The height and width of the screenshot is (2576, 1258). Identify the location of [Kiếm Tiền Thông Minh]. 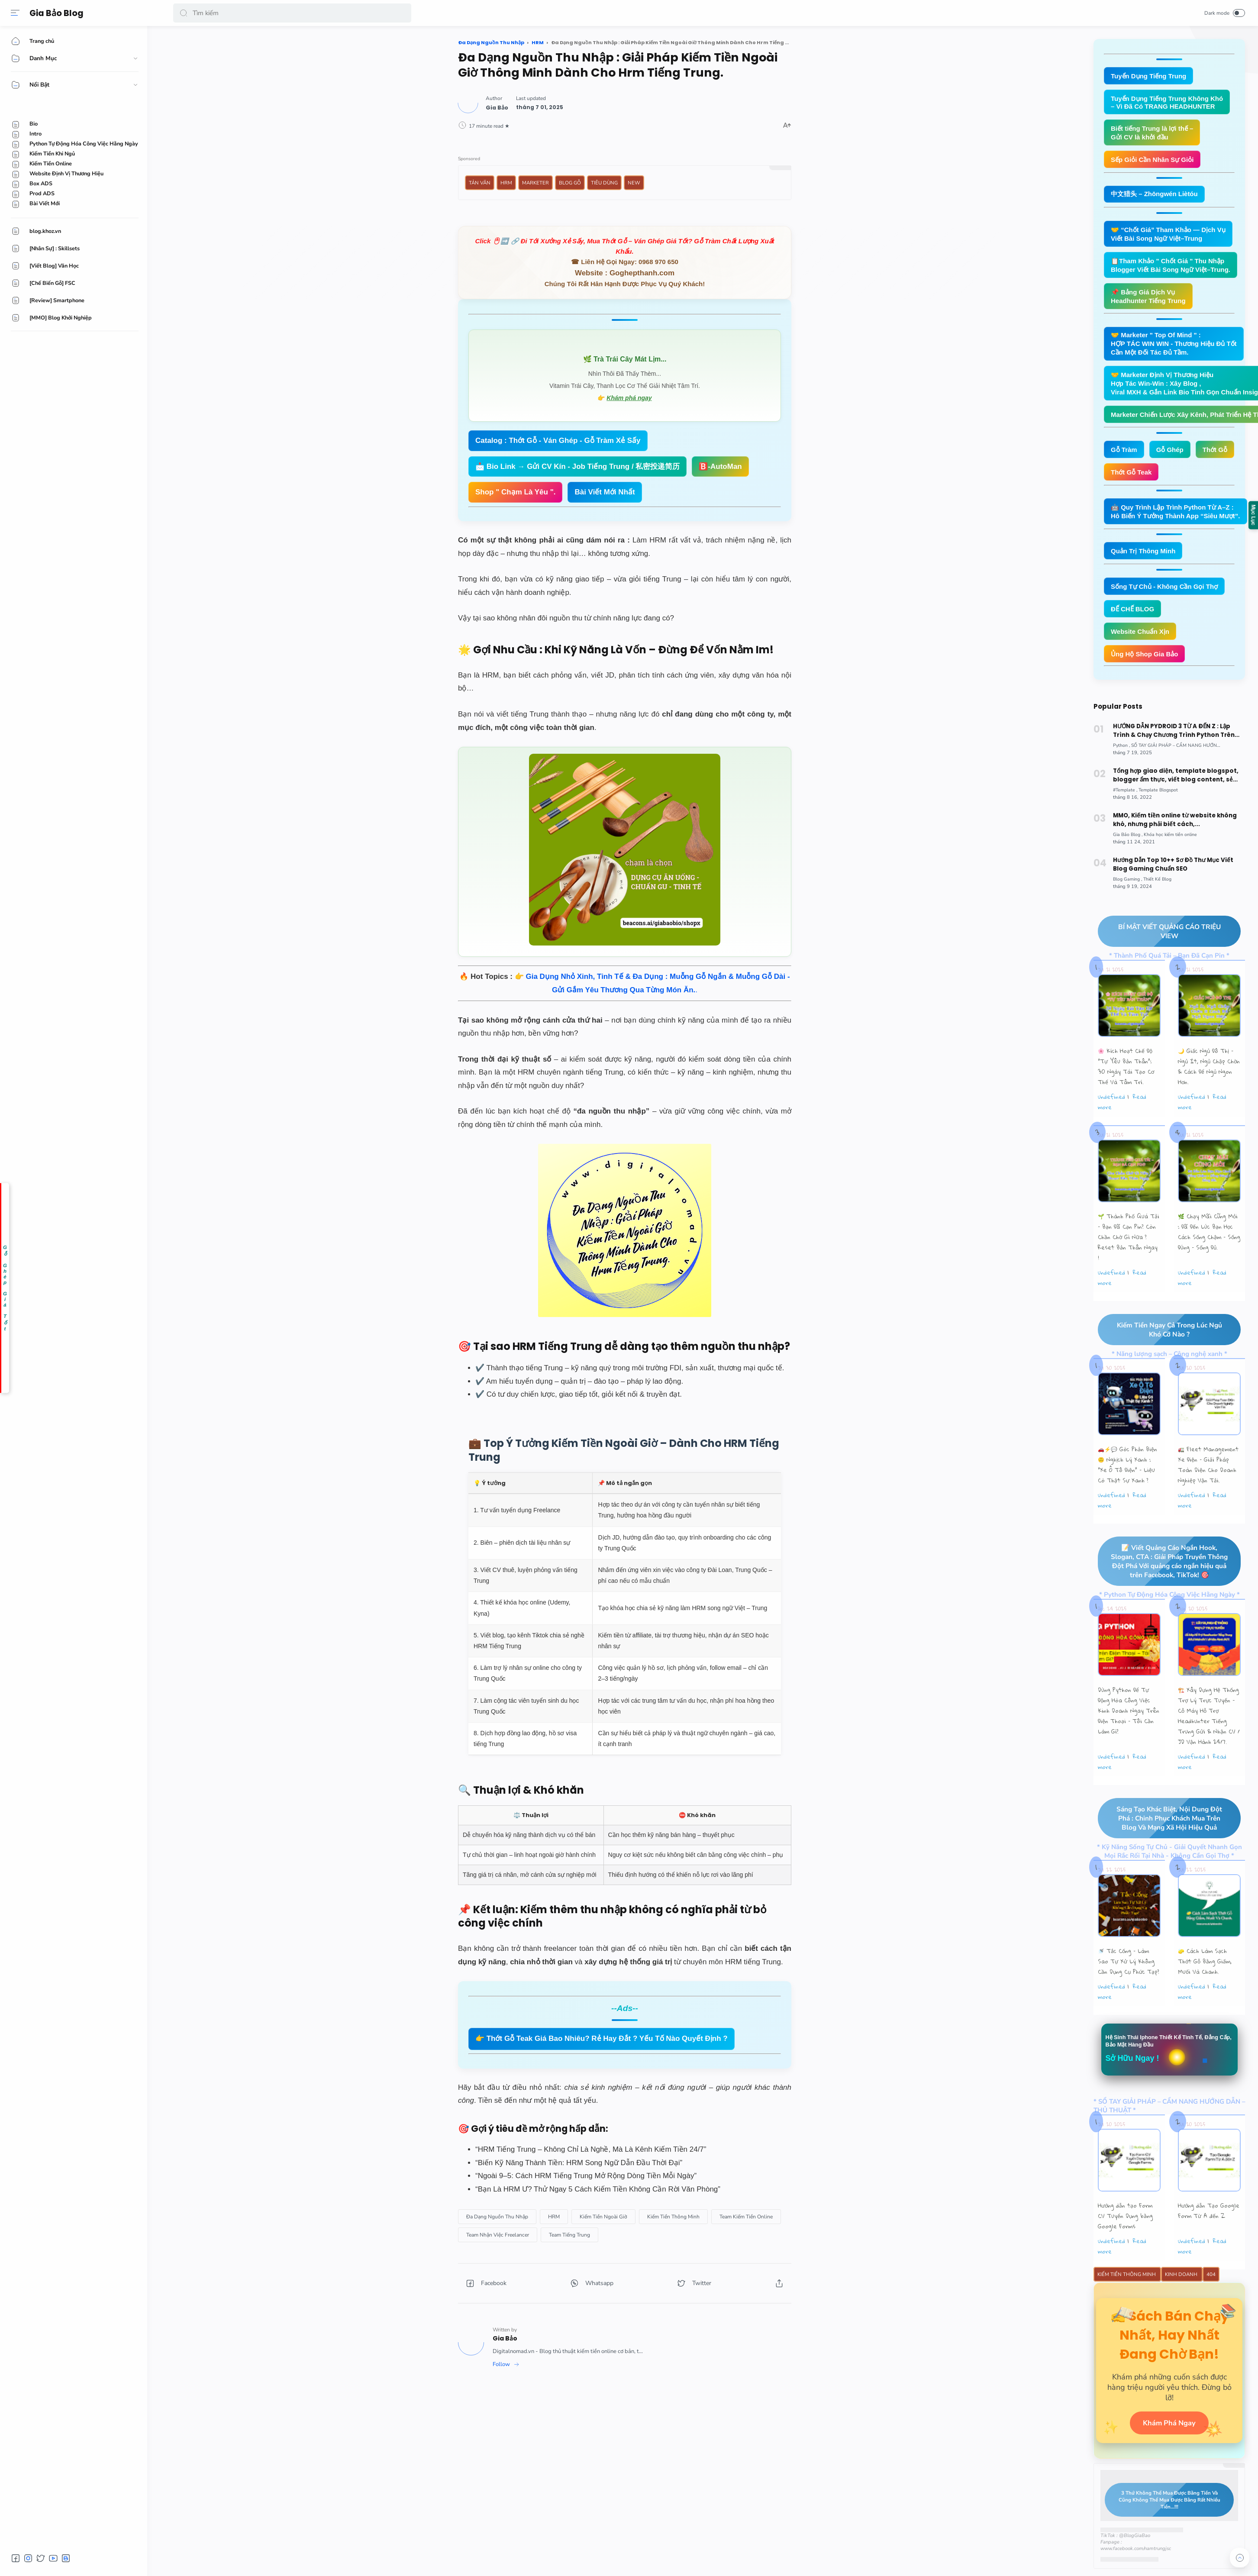
(673, 2216).